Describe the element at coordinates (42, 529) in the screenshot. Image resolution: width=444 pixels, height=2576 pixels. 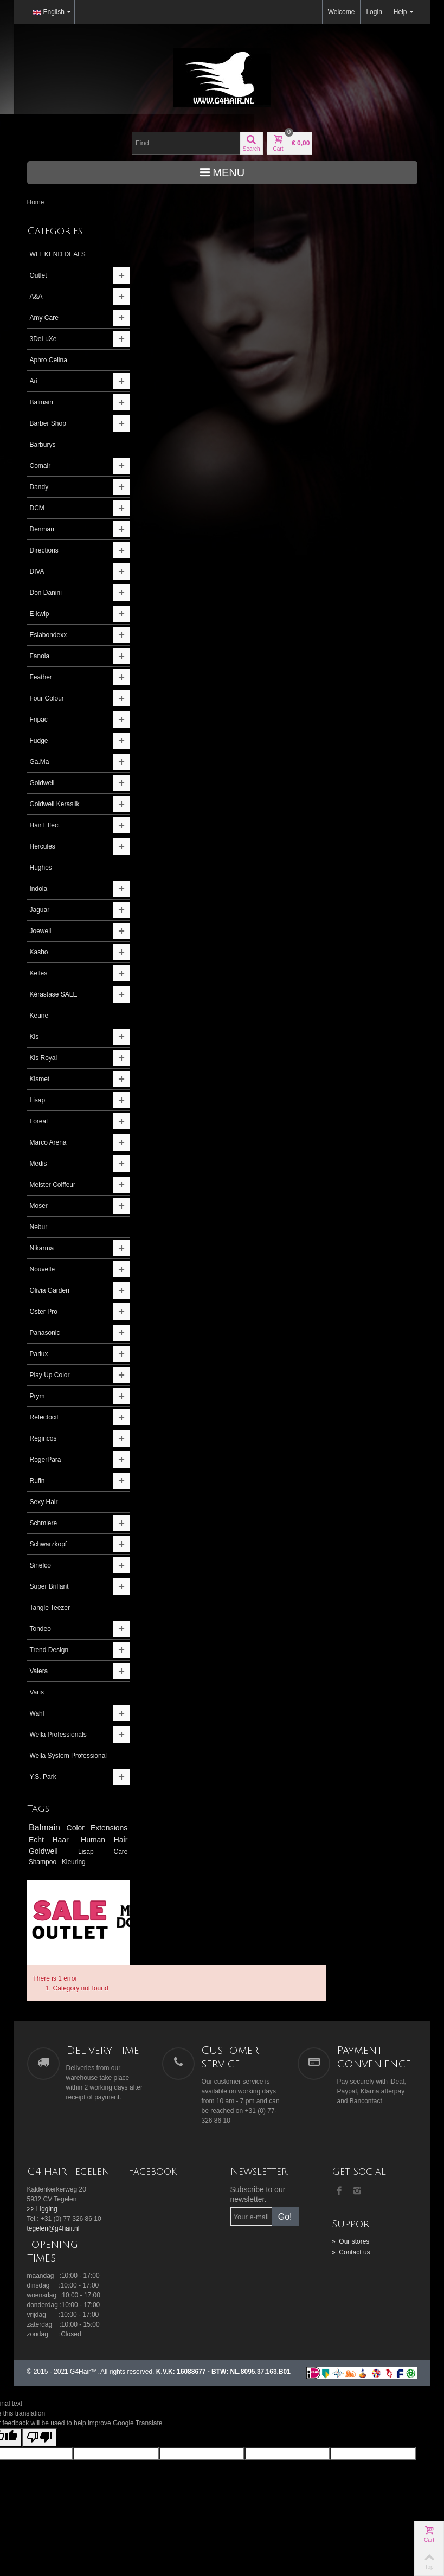
I see `Denman` at that location.